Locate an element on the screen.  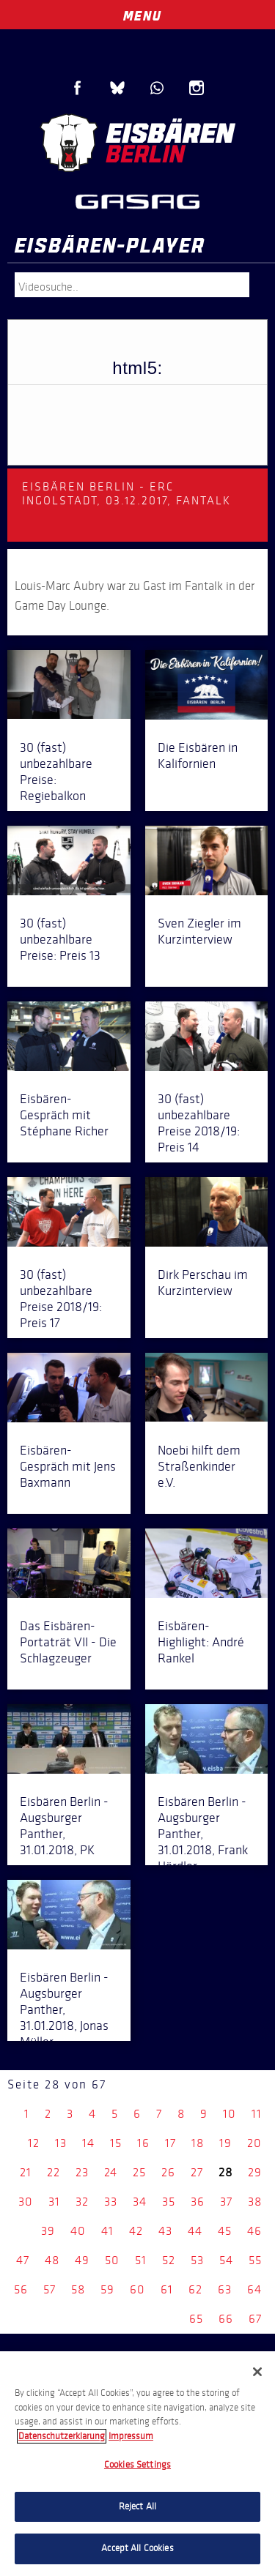
30 is located at coordinates (25, 2201).